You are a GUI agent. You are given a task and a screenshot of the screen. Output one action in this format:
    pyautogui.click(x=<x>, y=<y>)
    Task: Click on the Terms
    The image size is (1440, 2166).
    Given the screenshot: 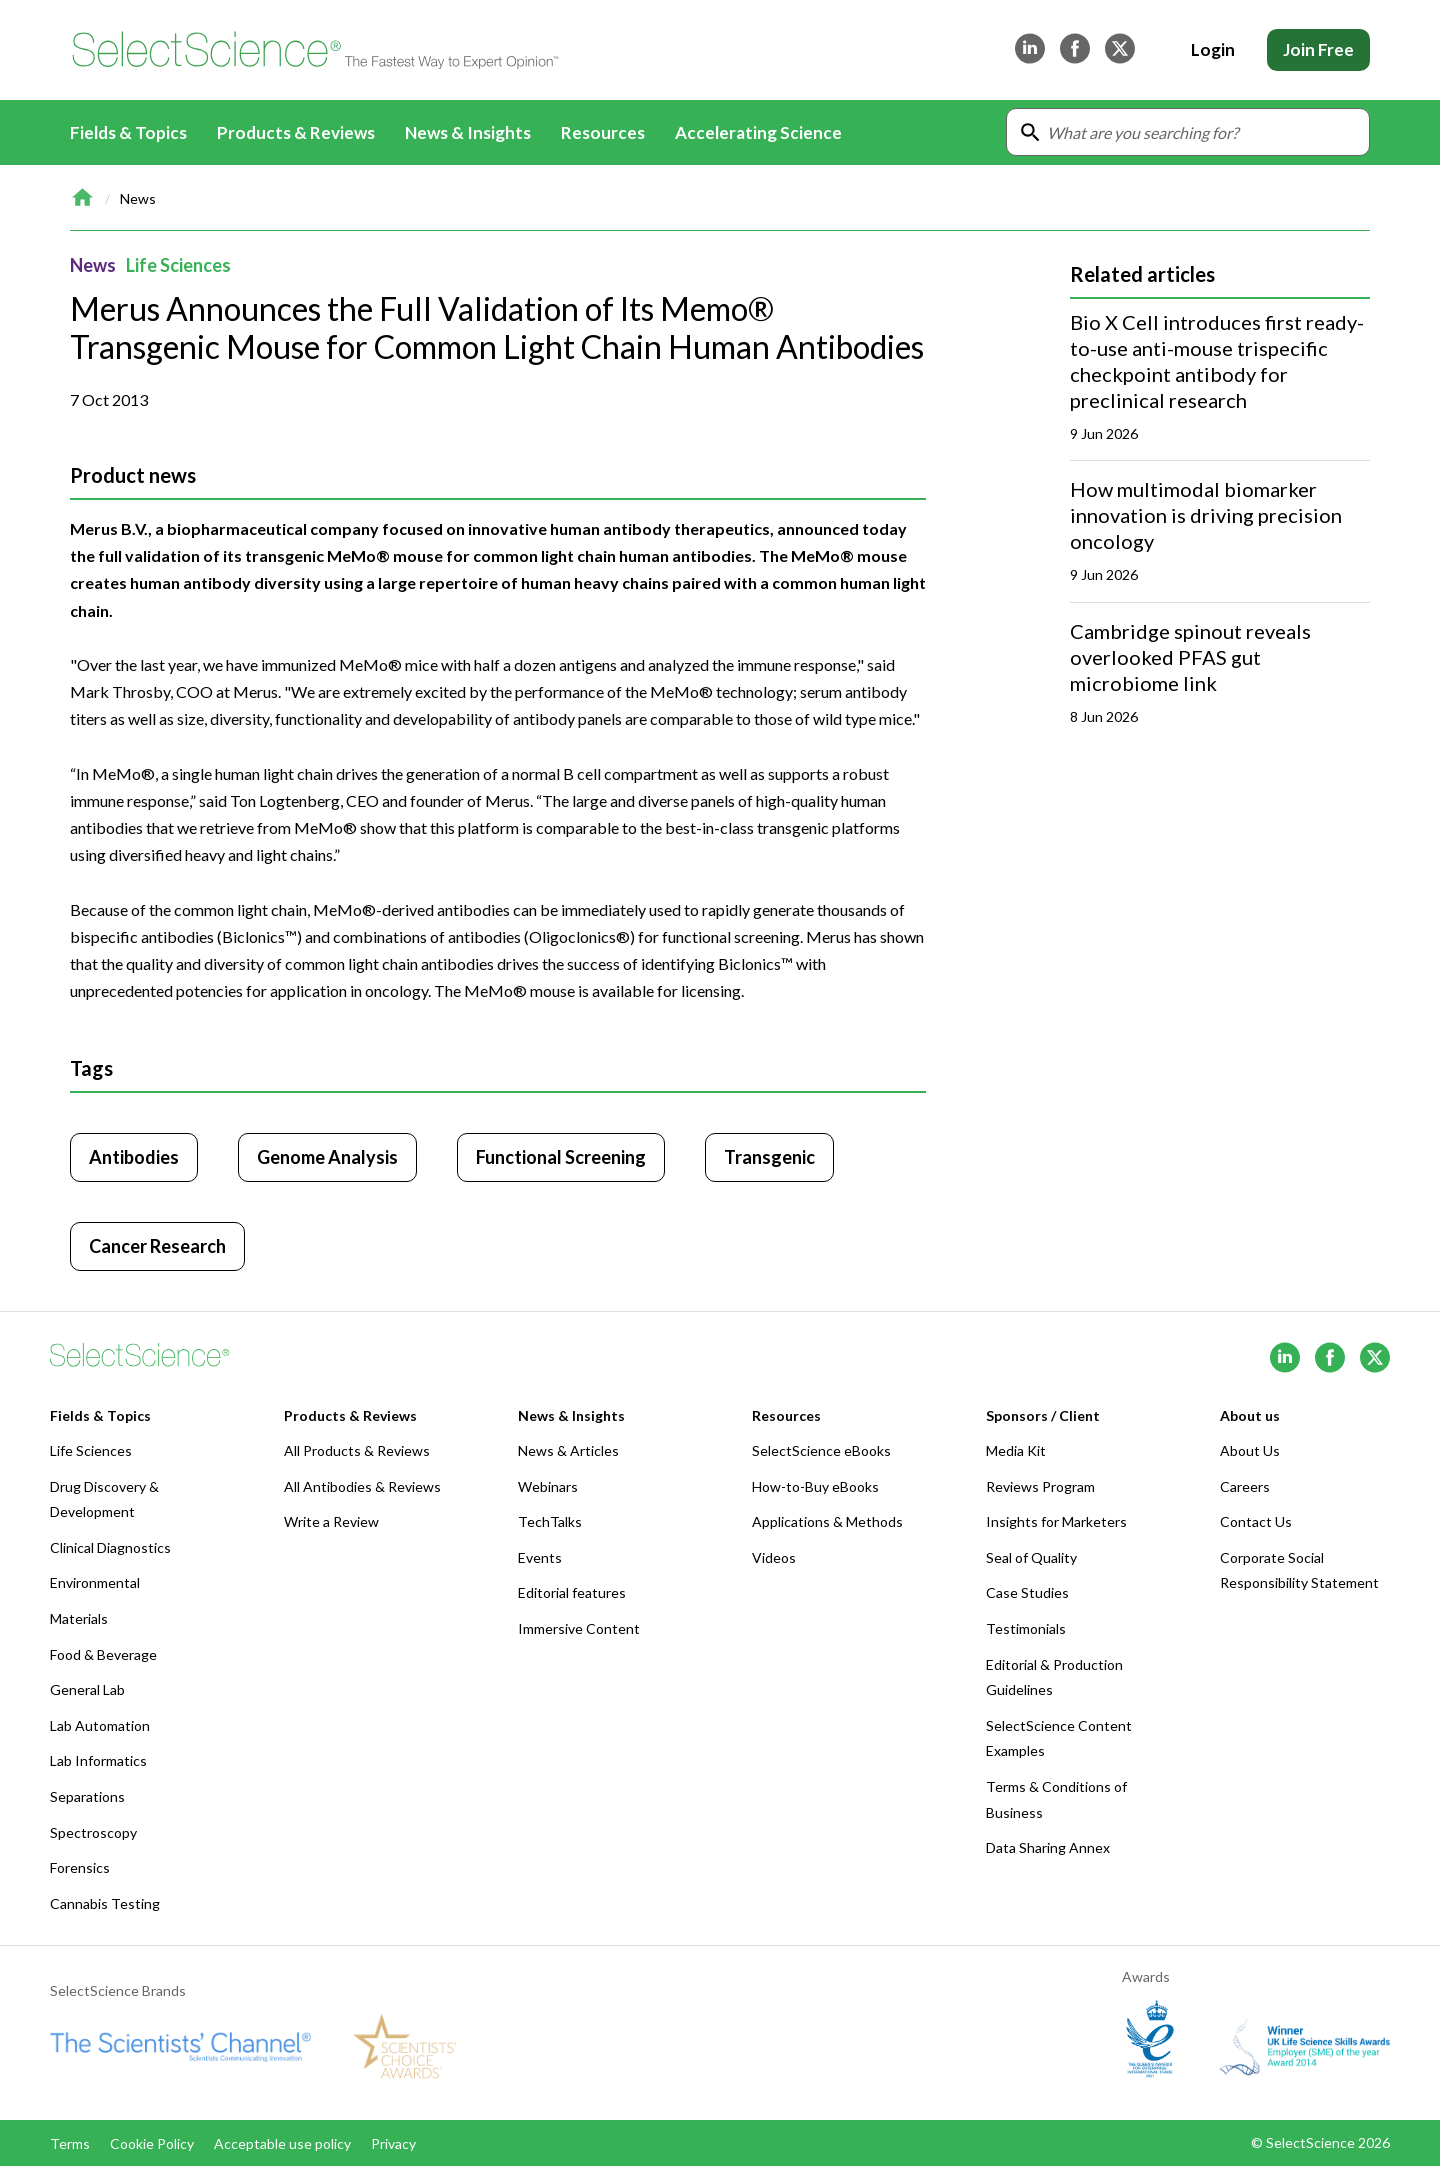 What is the action you would take?
    pyautogui.click(x=70, y=2143)
    